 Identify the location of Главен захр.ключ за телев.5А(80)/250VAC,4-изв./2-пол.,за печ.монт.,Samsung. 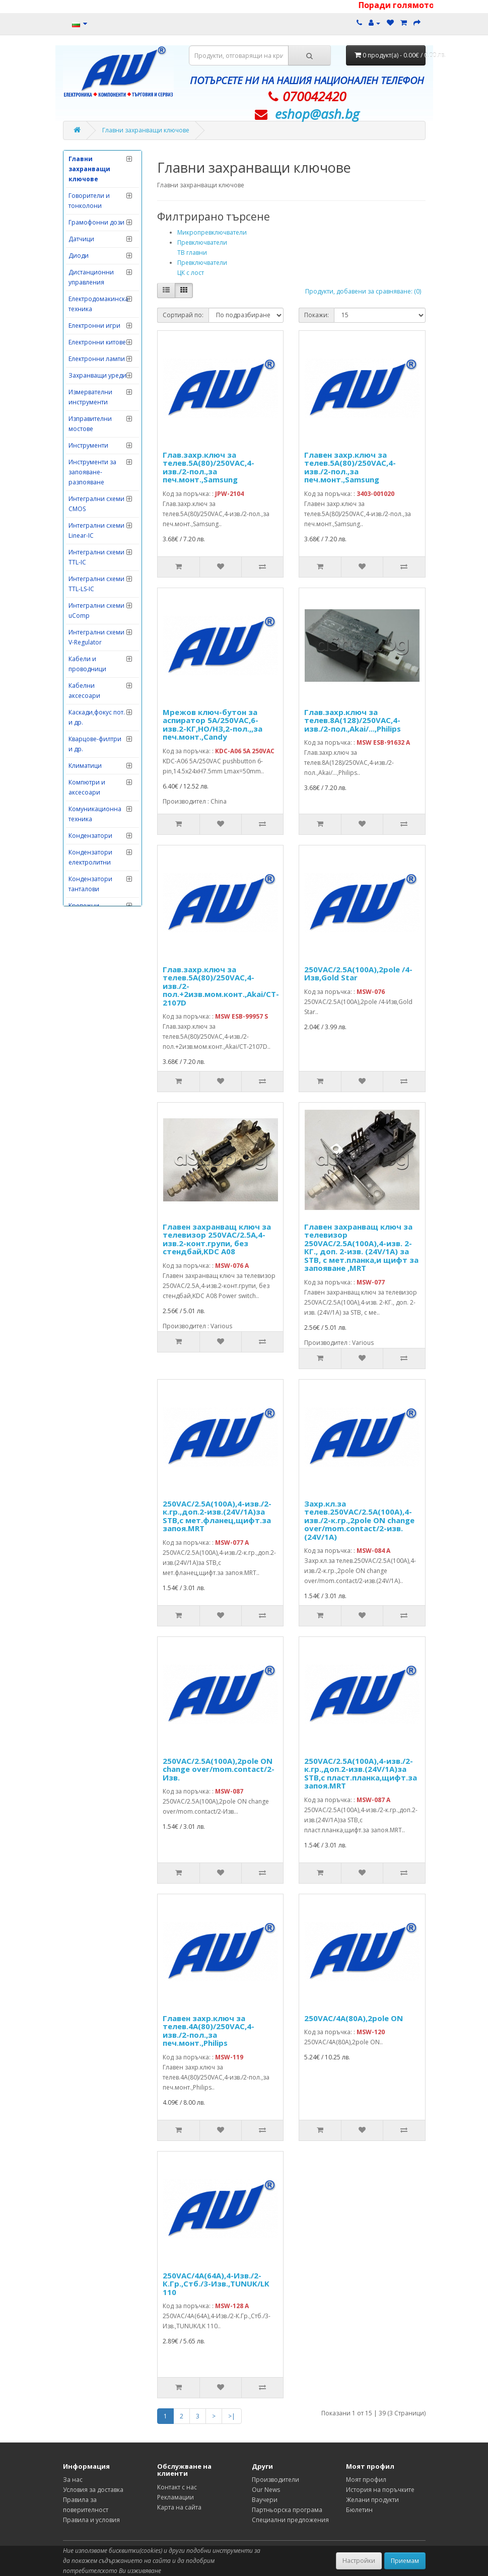
(350, 467).